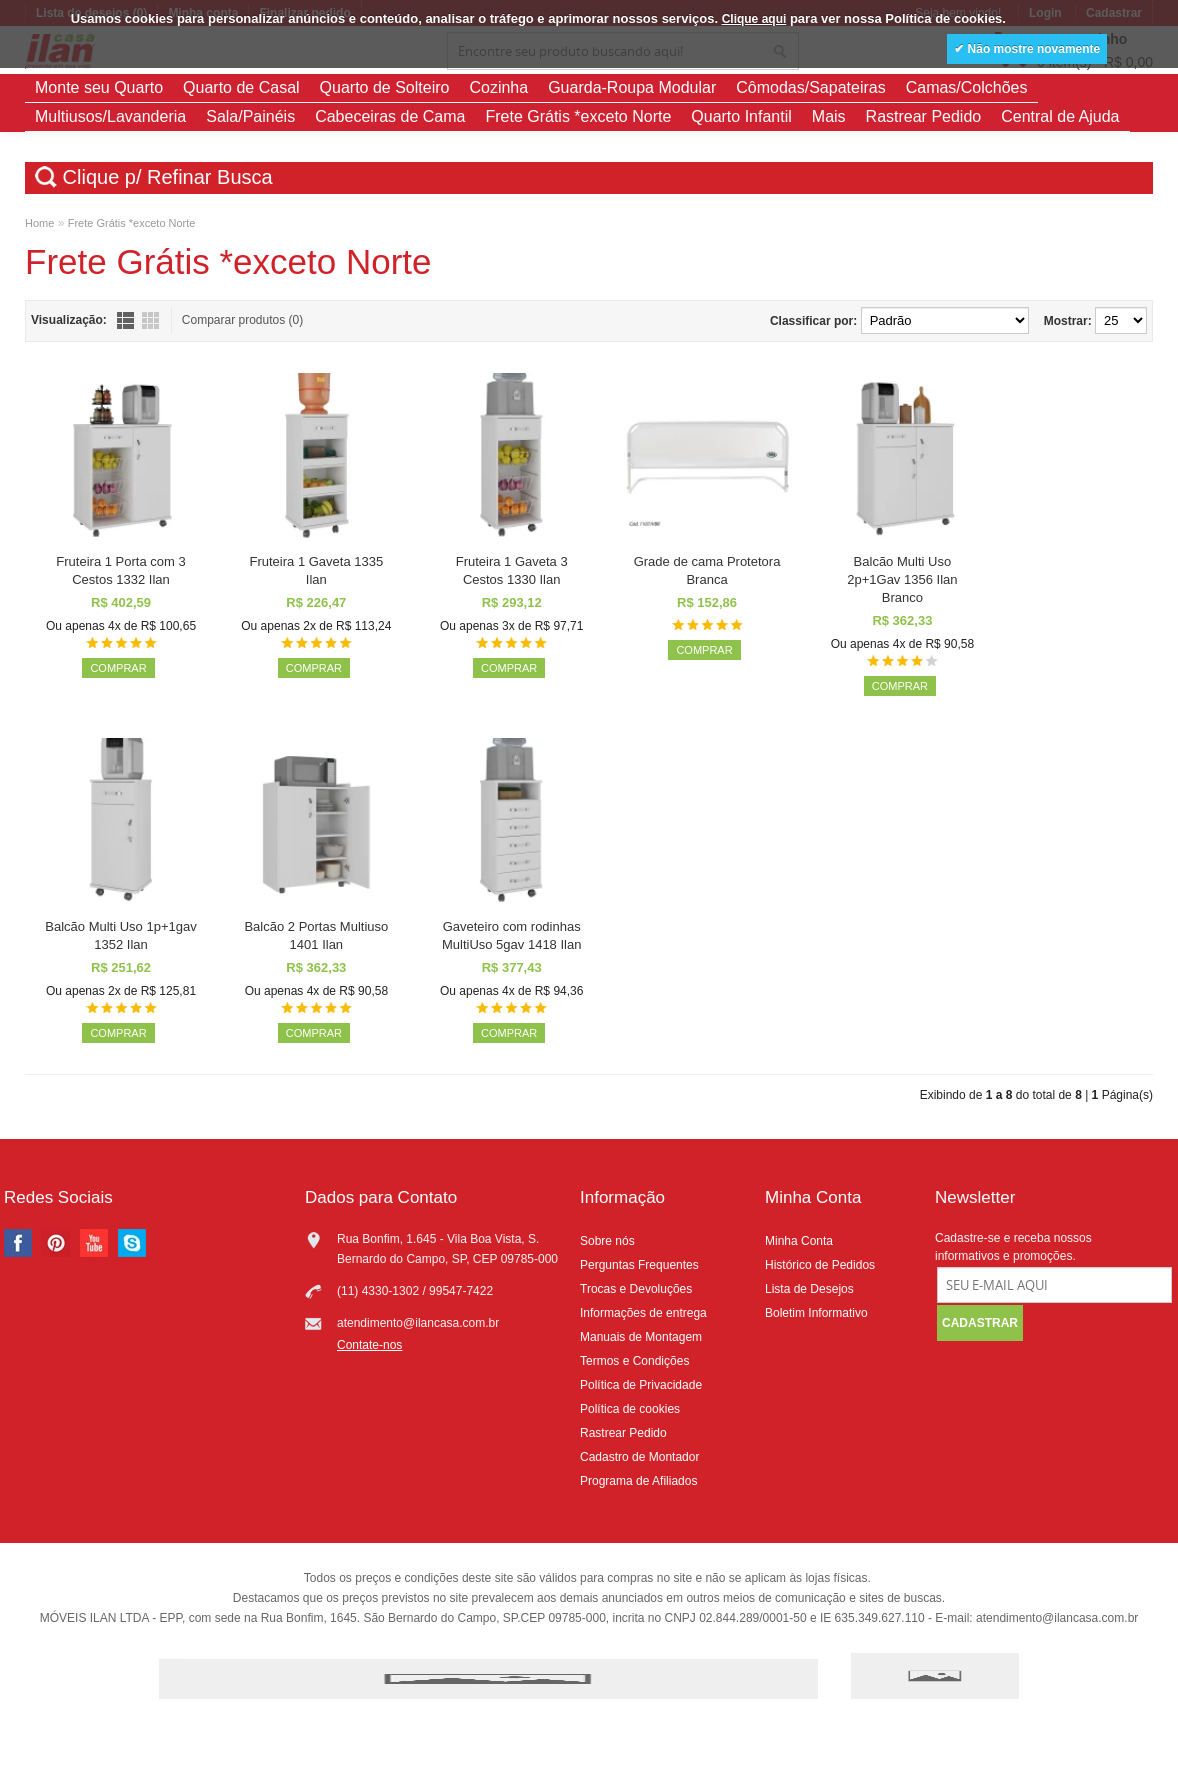 The width and height of the screenshot is (1178, 1773). What do you see at coordinates (641, 1337) in the screenshot?
I see `Manuais de Montagem` at bounding box center [641, 1337].